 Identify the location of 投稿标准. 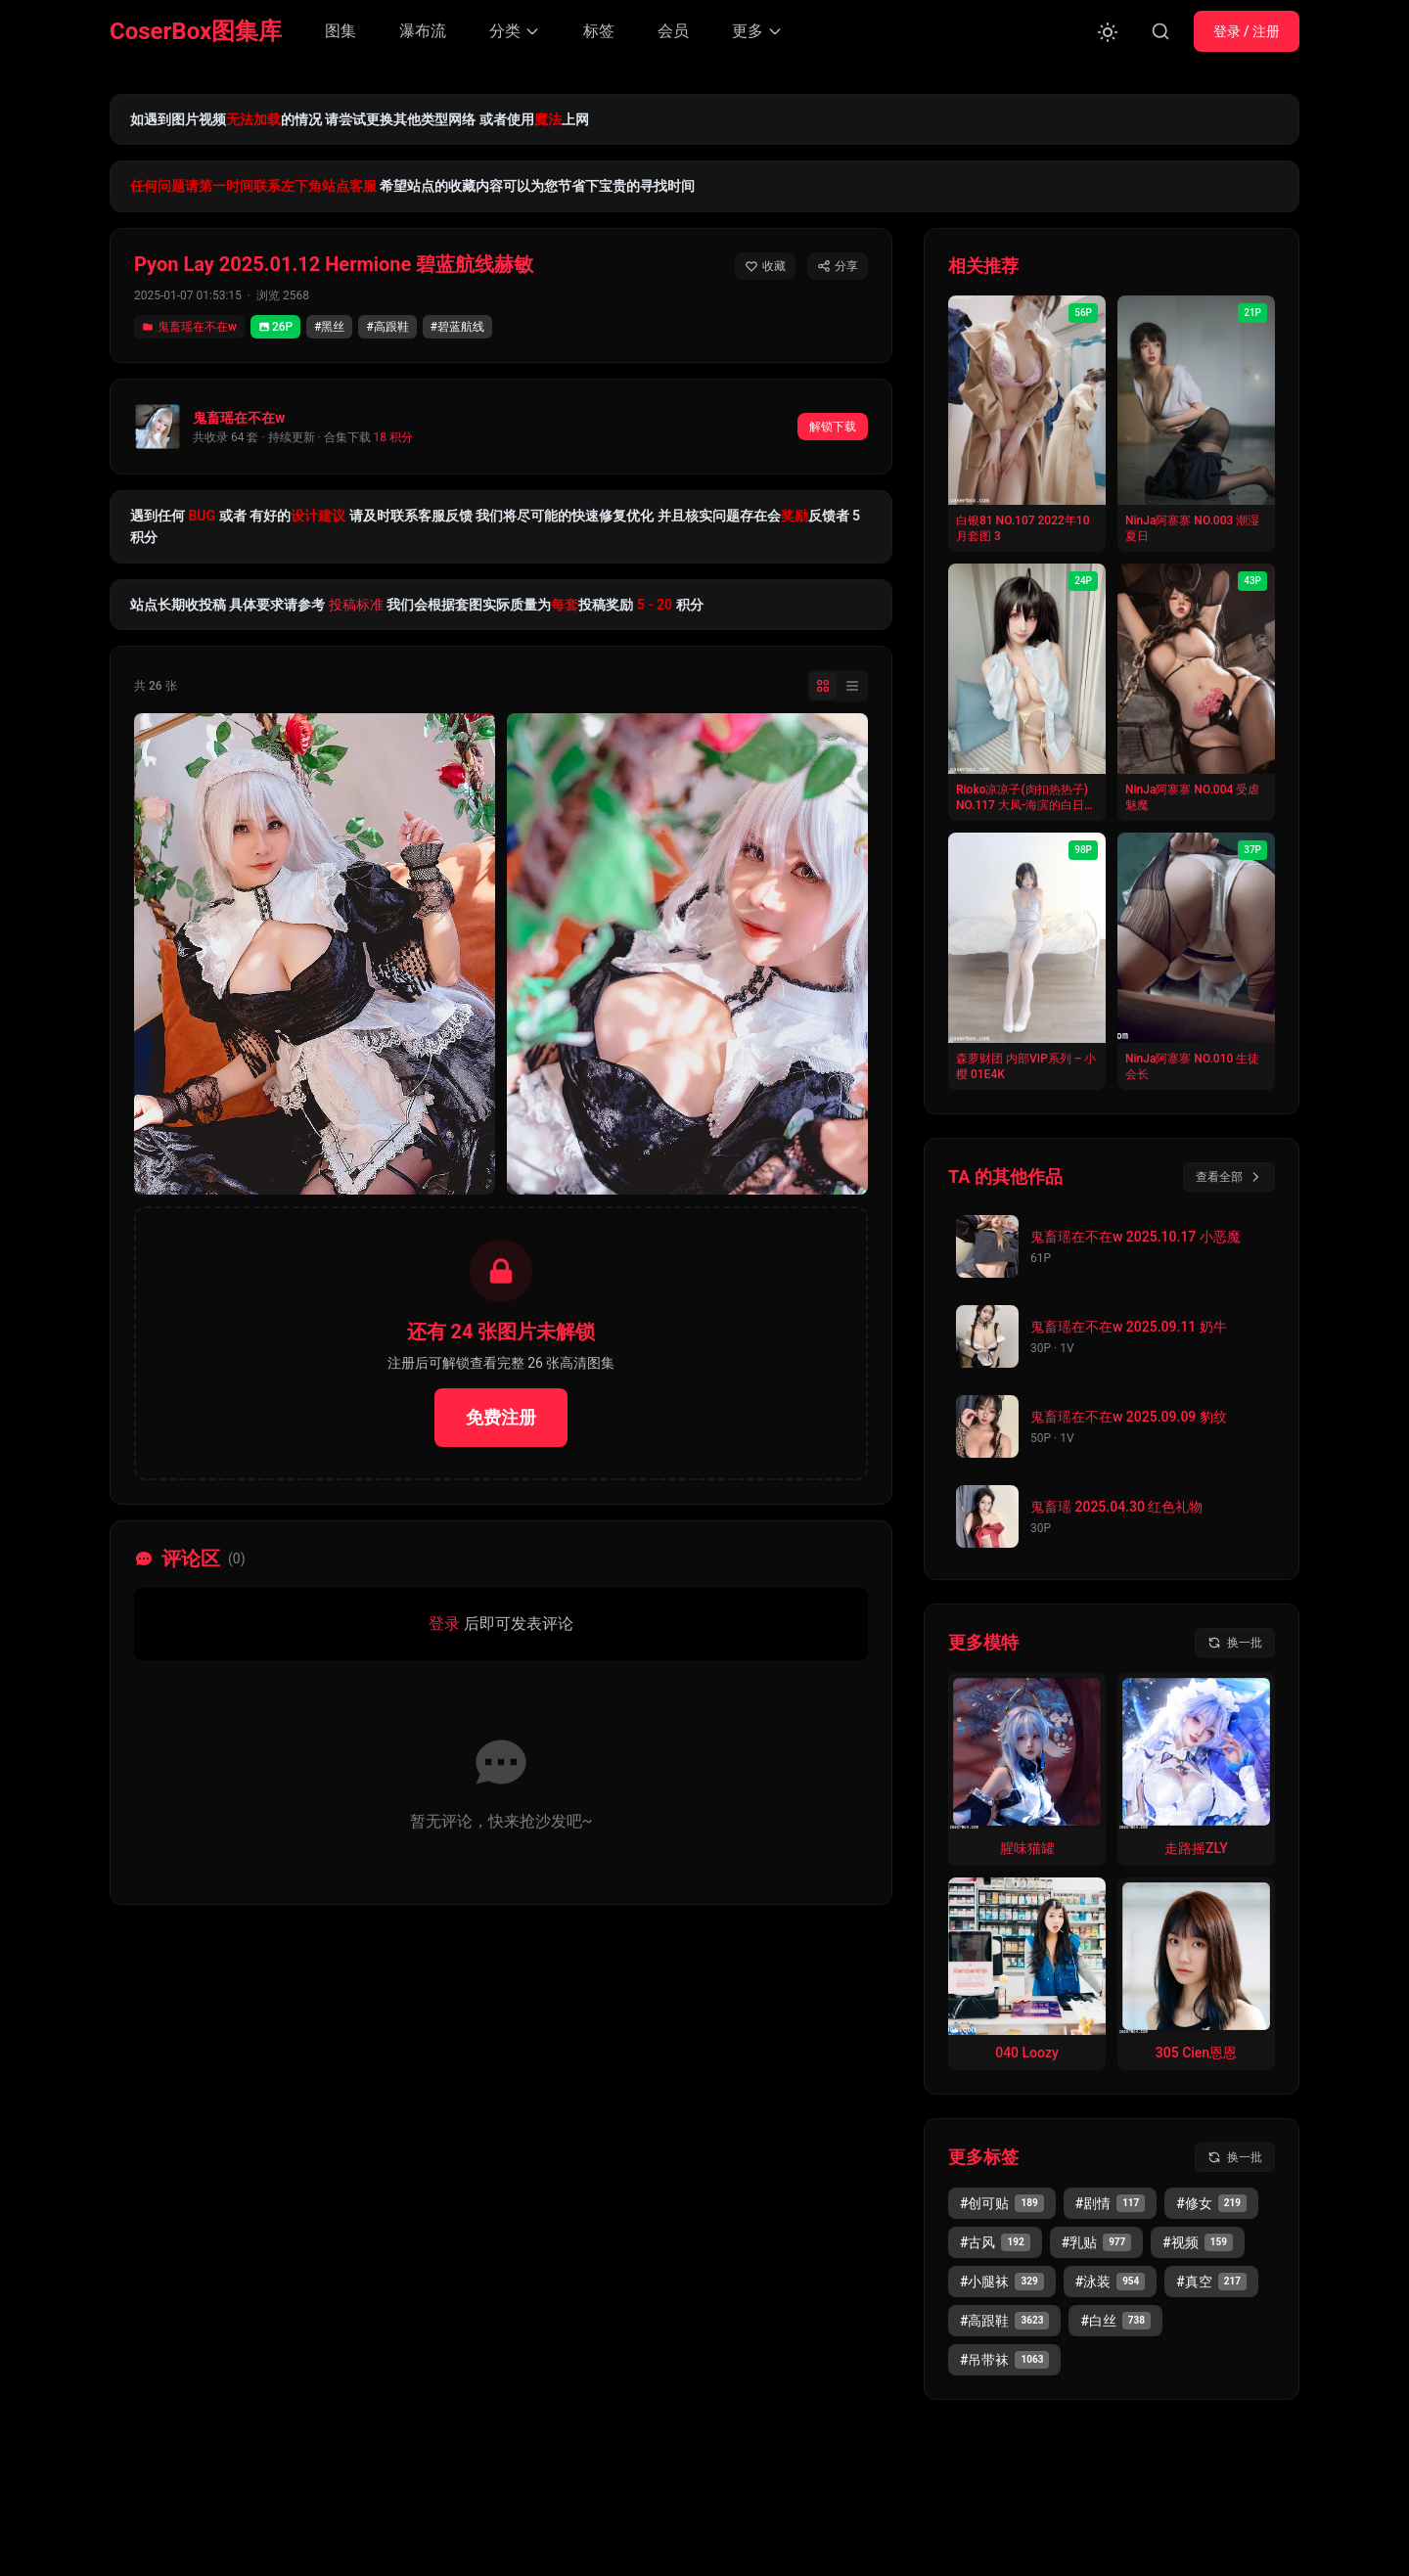
(356, 604).